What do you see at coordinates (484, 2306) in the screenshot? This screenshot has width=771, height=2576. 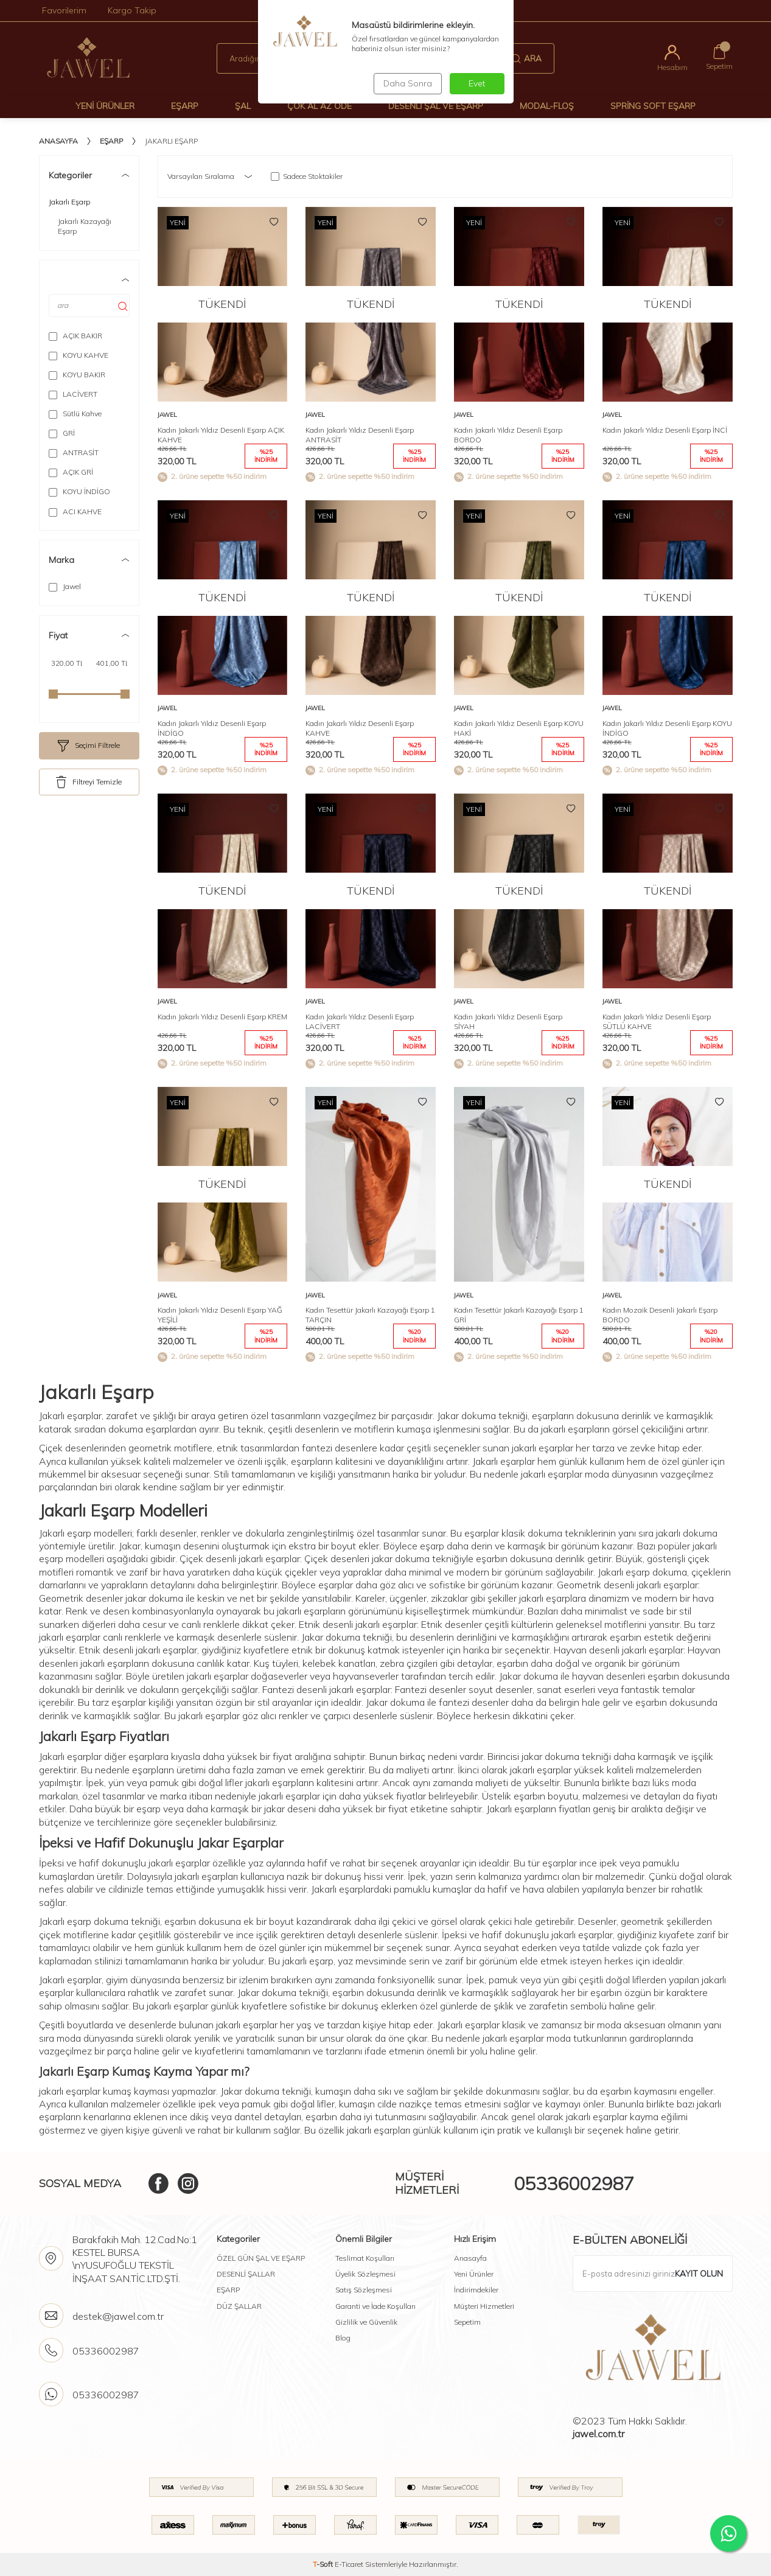 I see `Müşteri Hizmetleri` at bounding box center [484, 2306].